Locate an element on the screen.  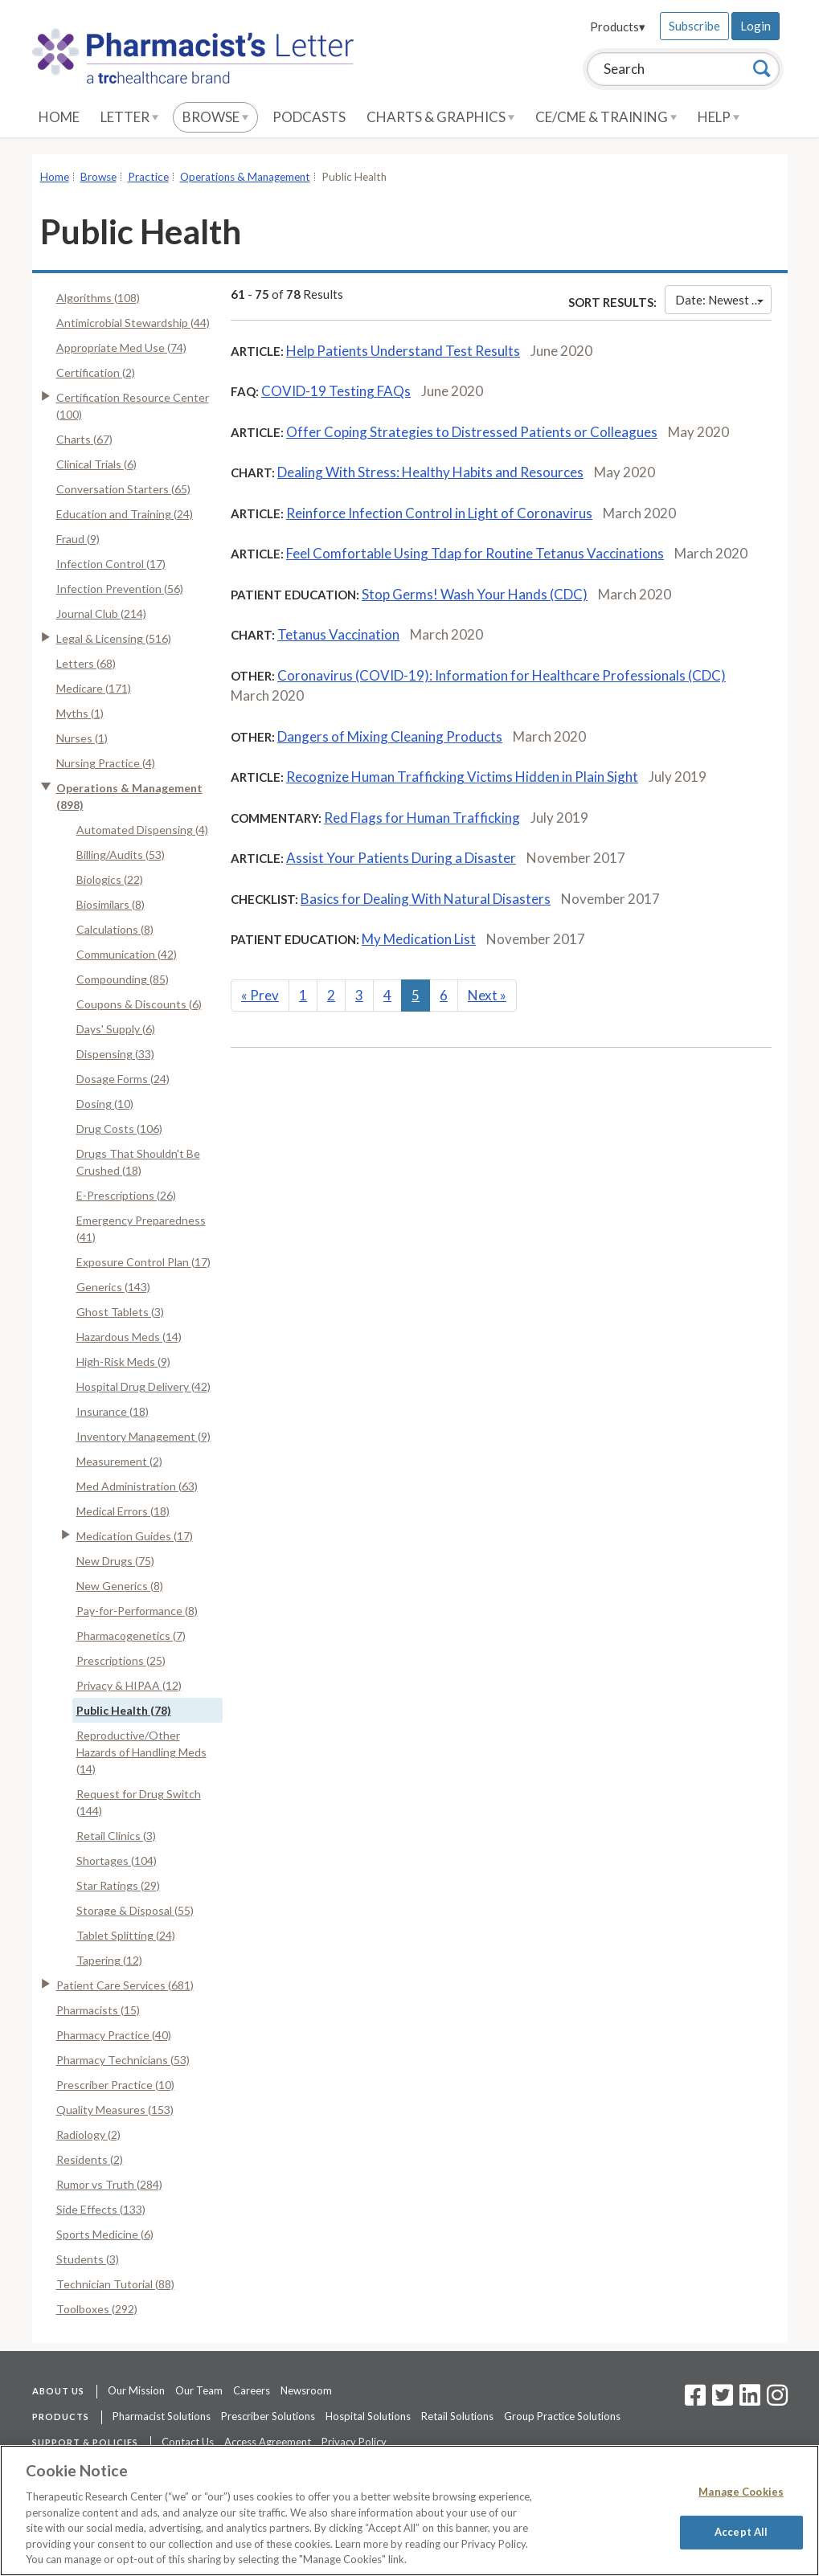
Clinical Trials (6) is located at coordinates (96, 464).